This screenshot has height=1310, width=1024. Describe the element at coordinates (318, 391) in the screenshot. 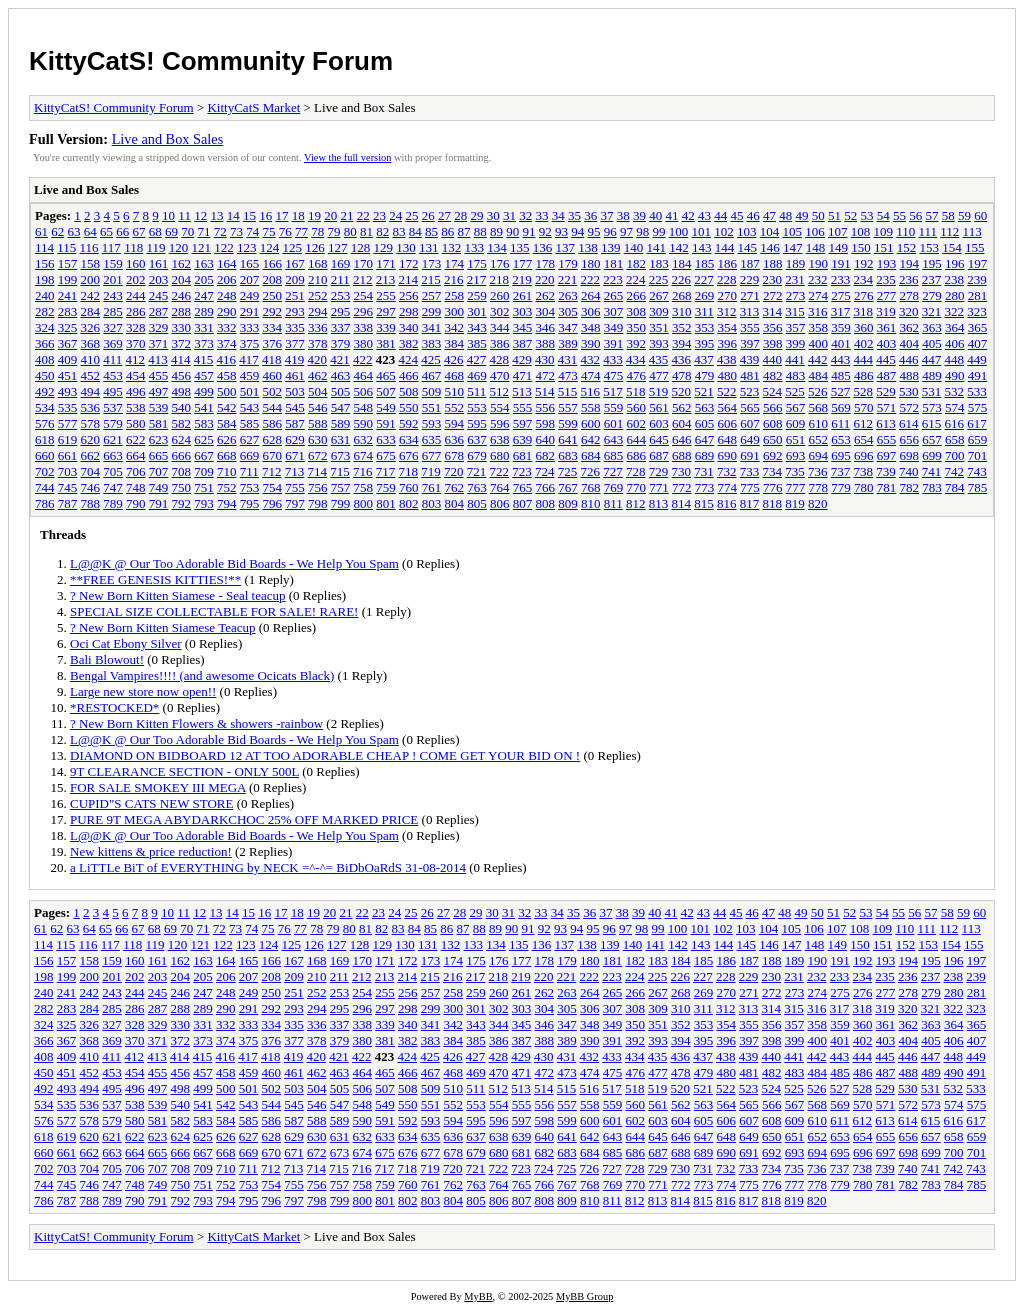

I see `504` at that location.